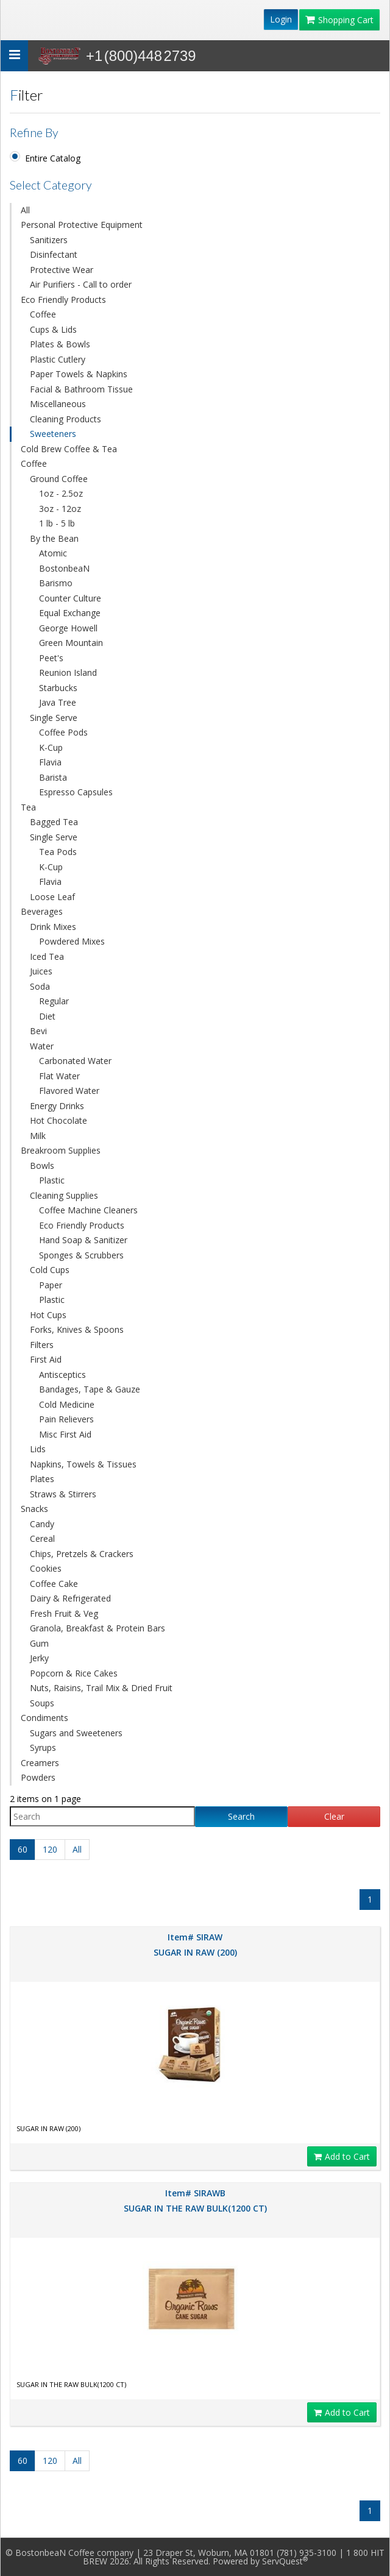  I want to click on Cups & Lids, so click(53, 329).